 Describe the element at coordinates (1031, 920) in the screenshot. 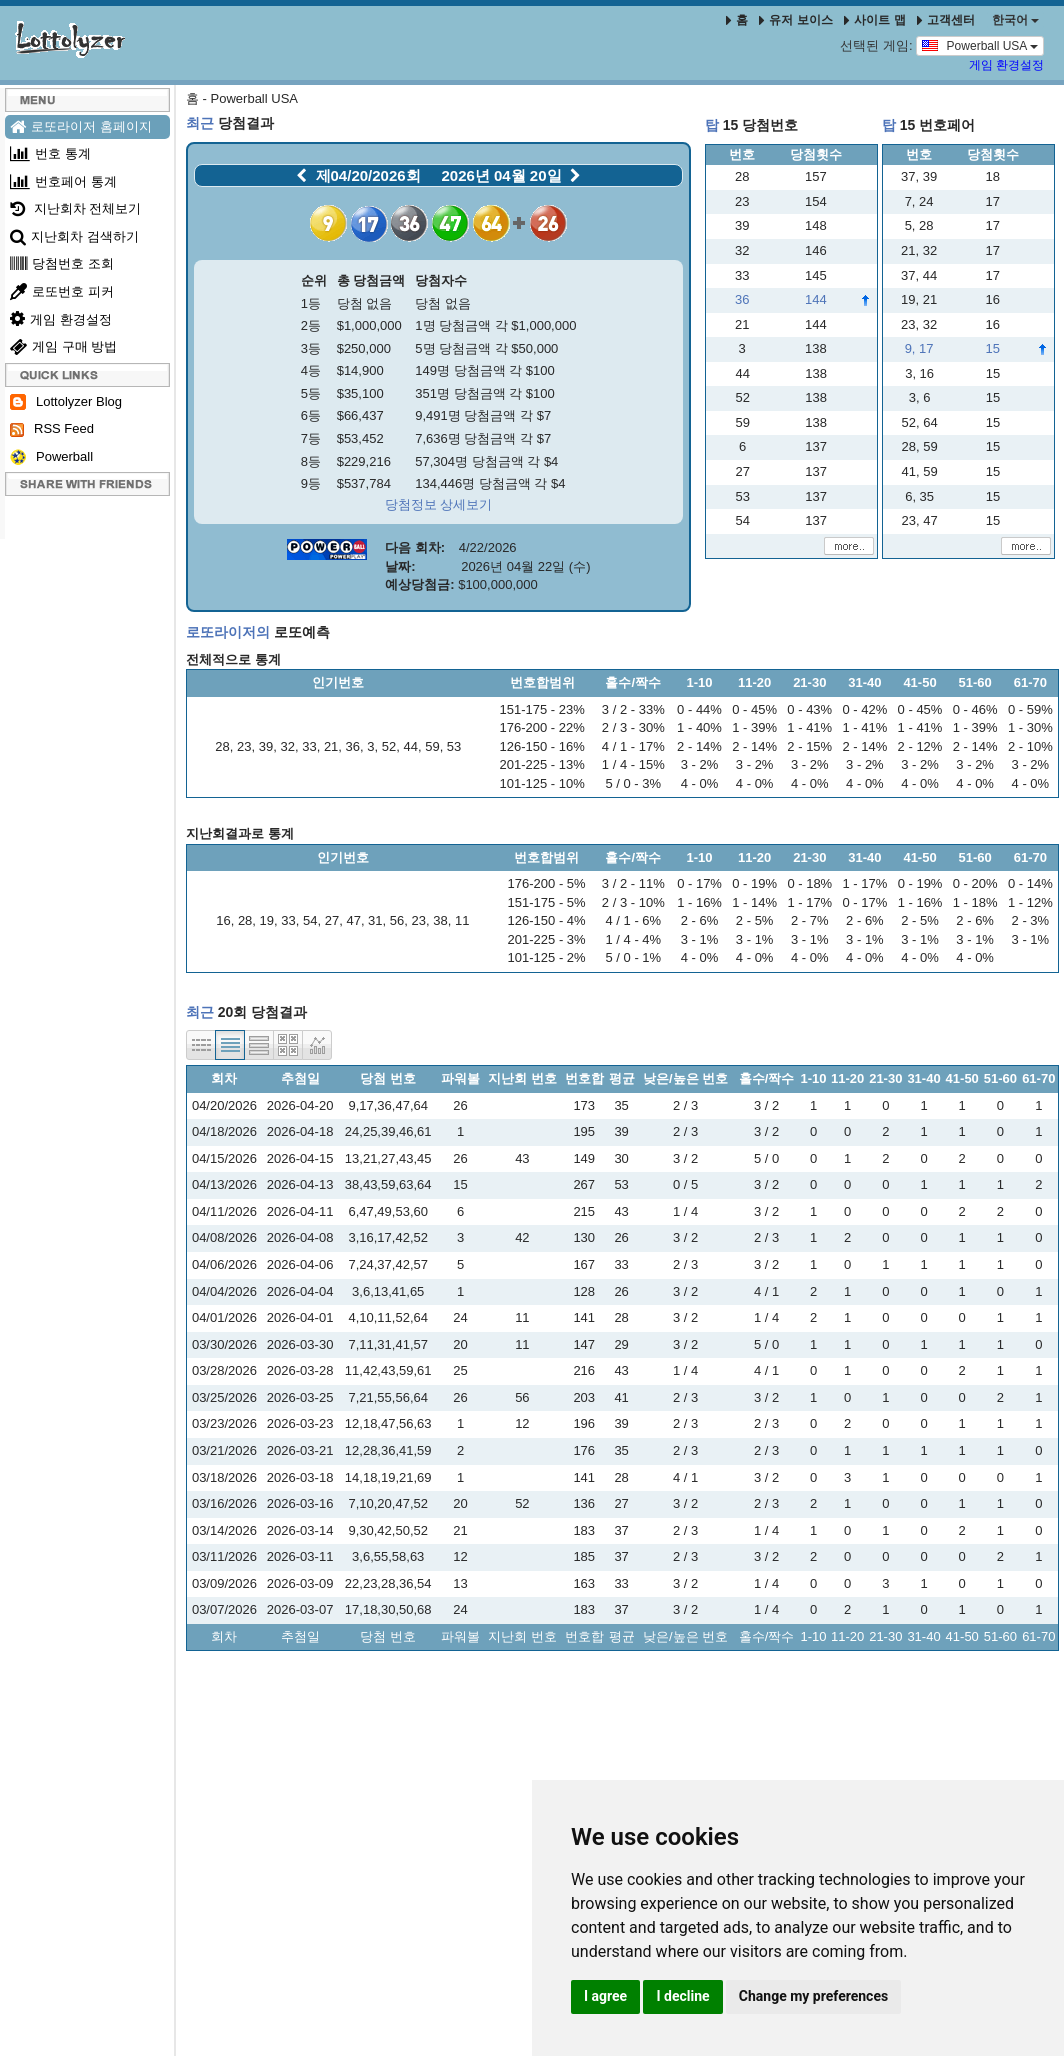

I see `2 - 3%` at that location.